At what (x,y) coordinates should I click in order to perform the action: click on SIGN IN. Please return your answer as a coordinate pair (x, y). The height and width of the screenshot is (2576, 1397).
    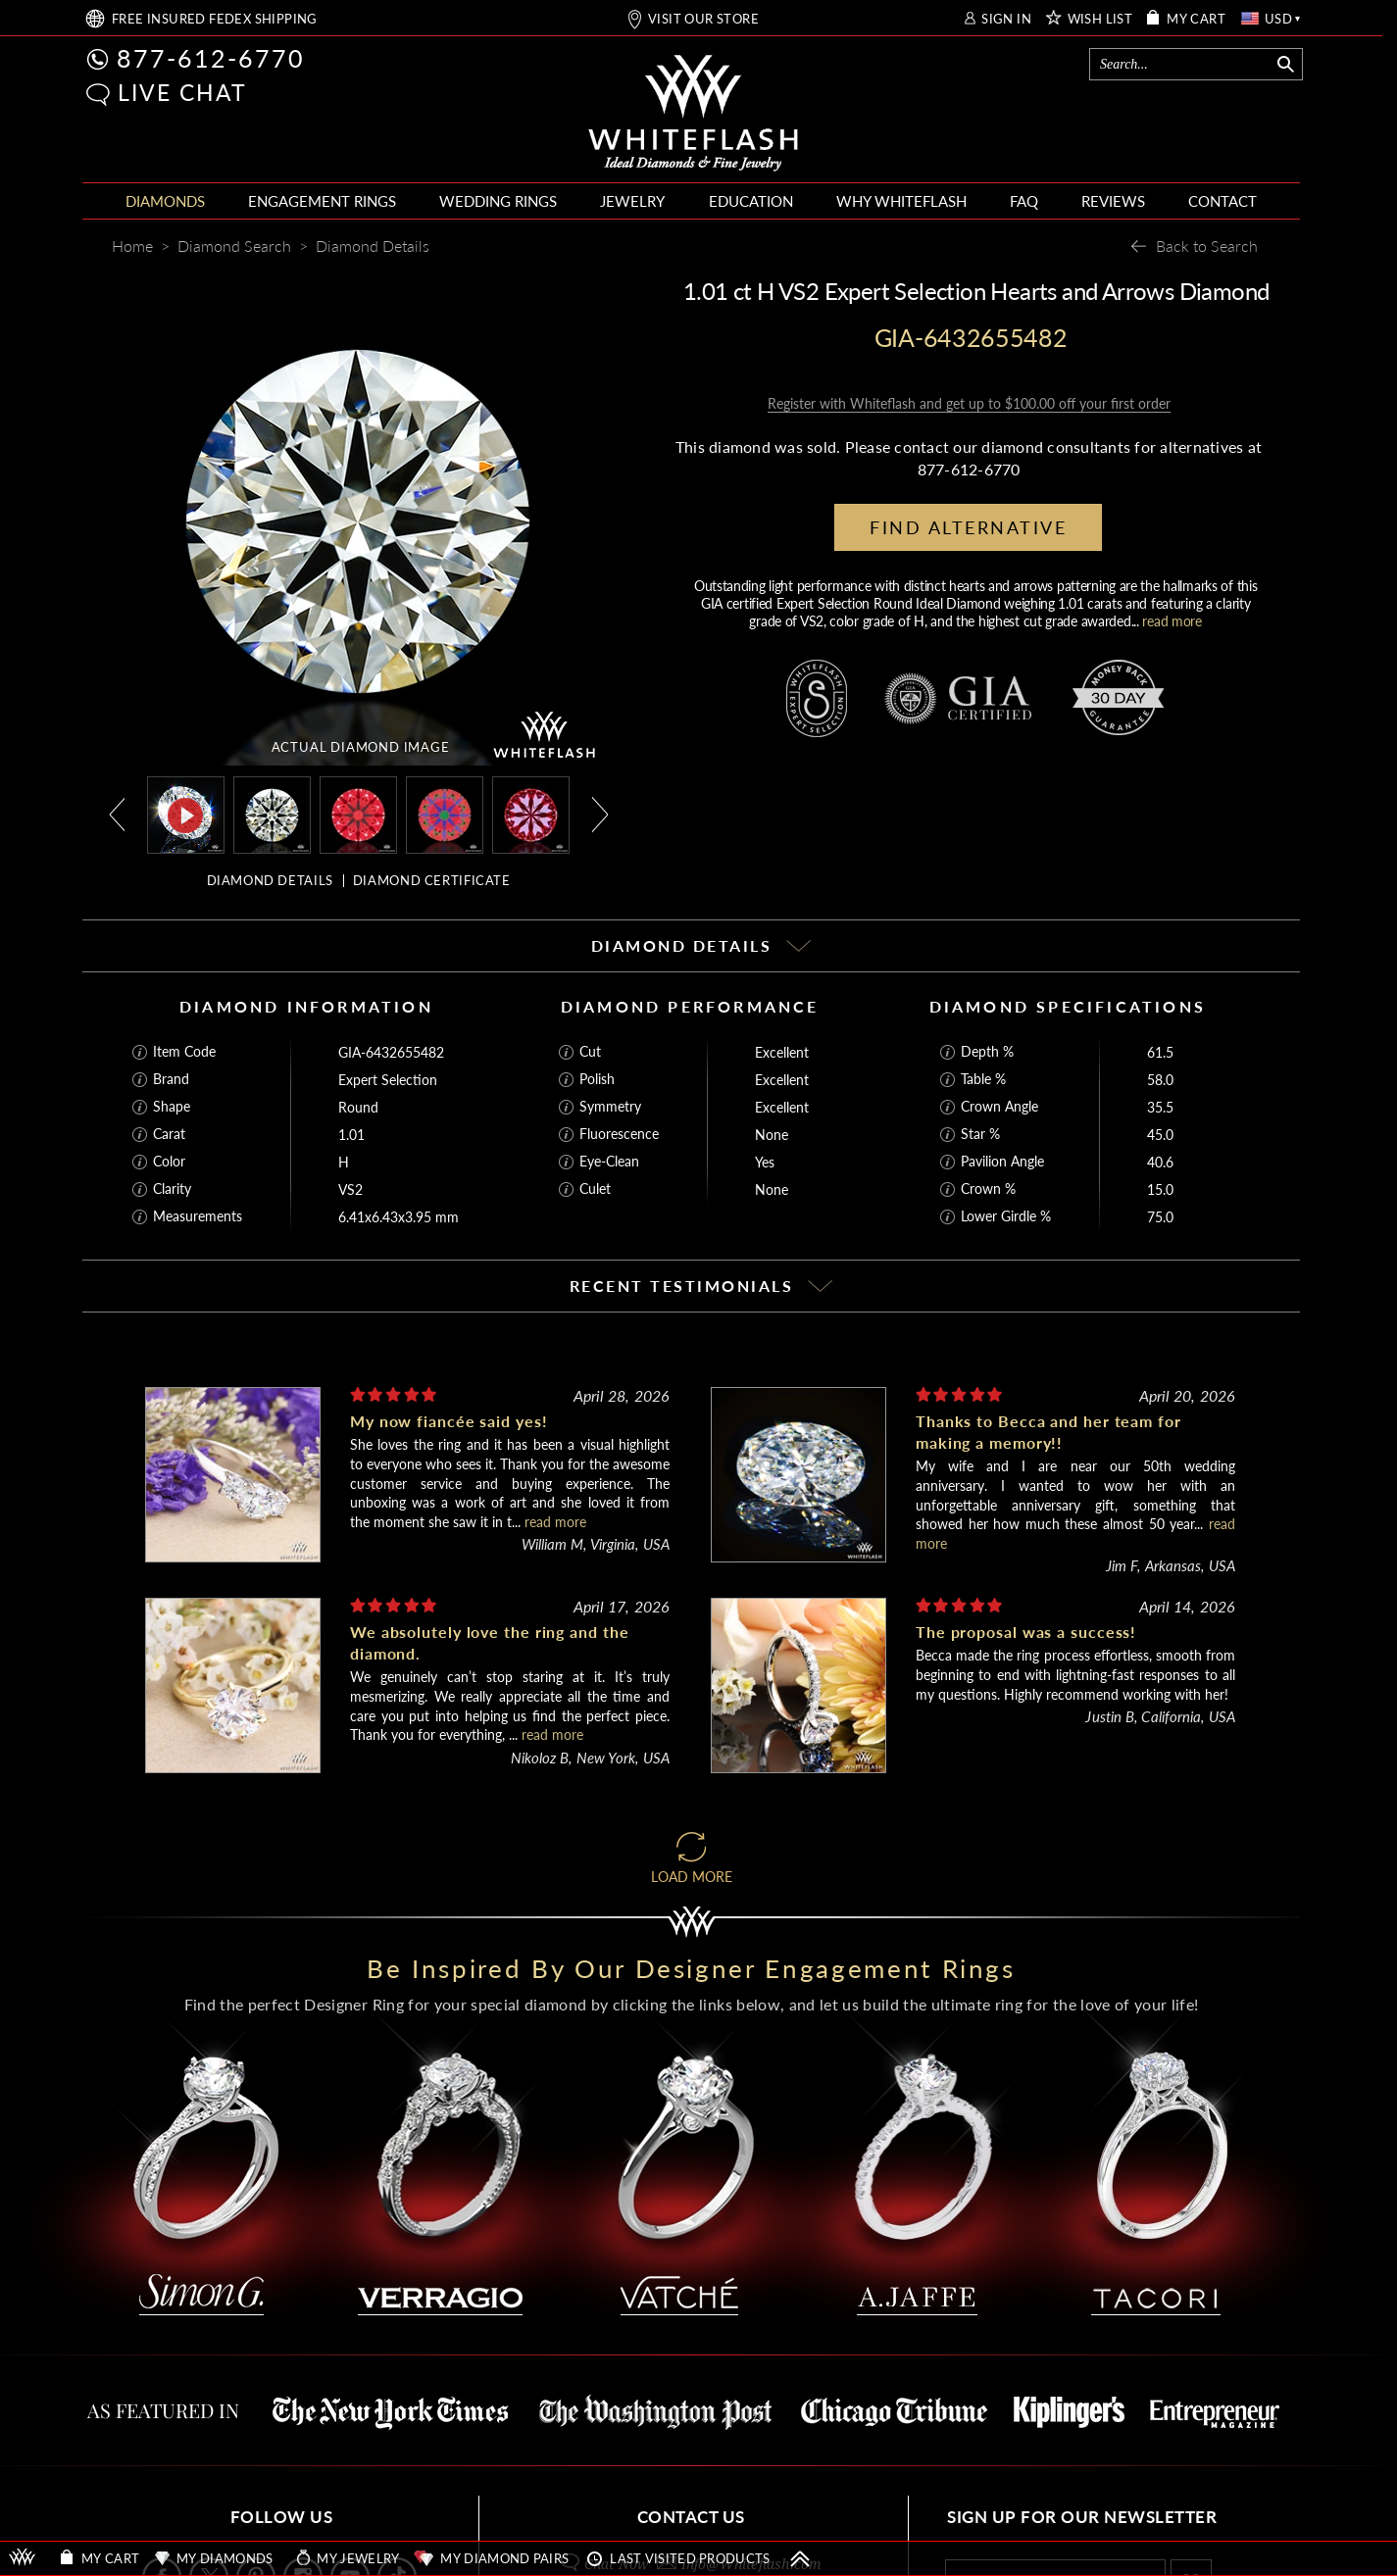
    Looking at the image, I should click on (1006, 19).